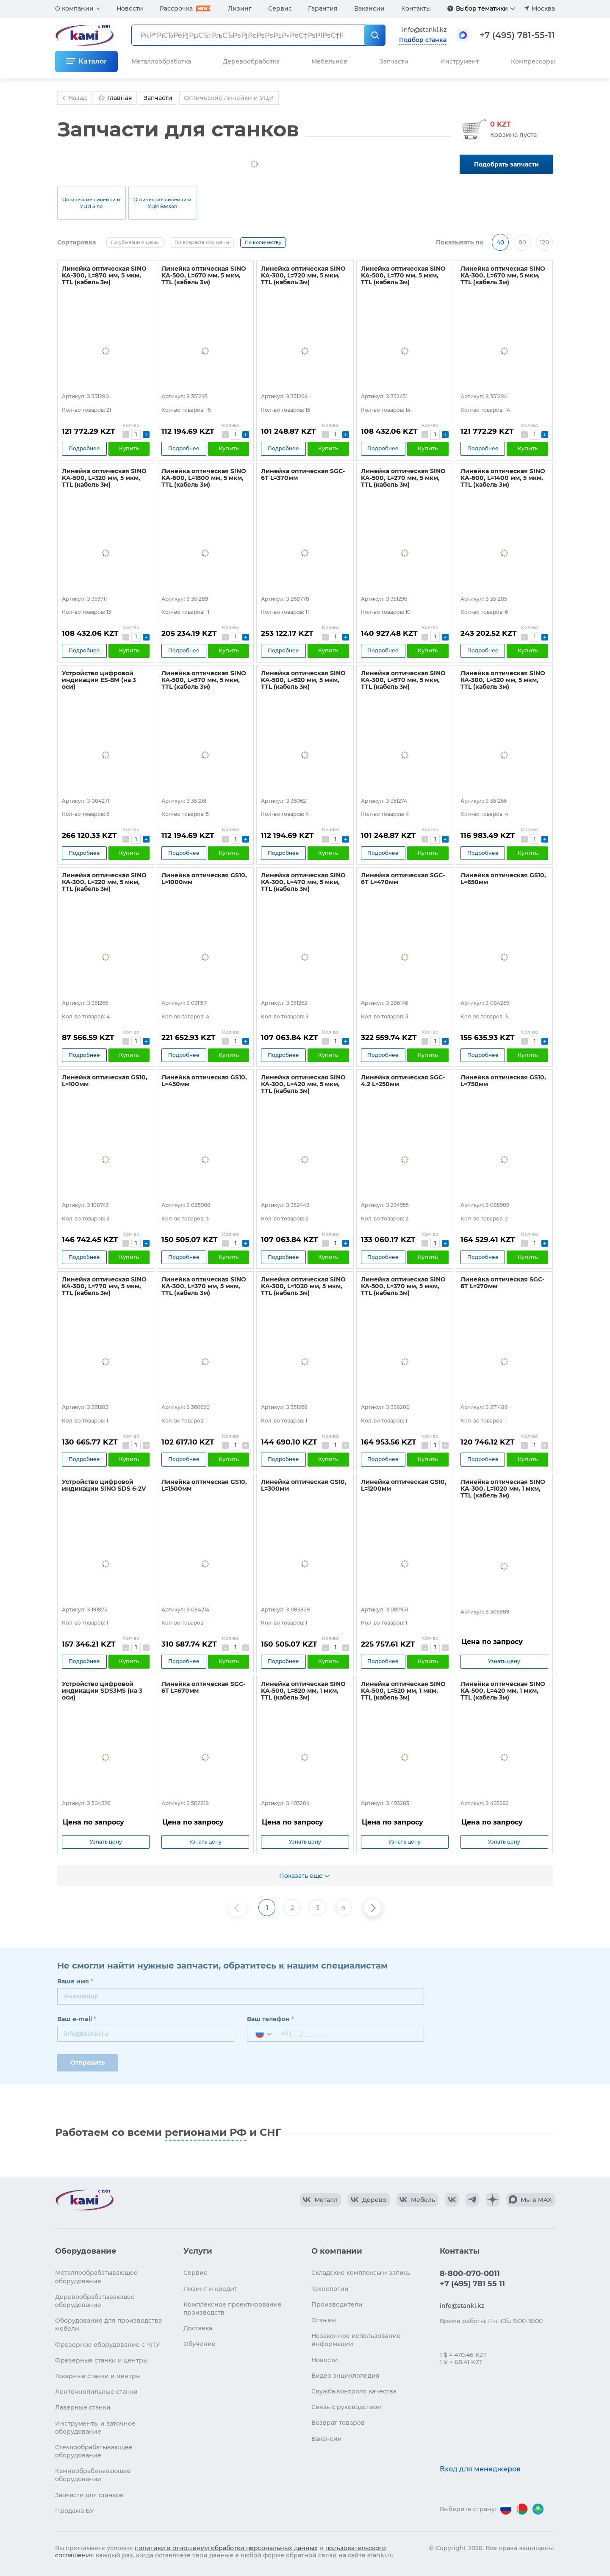 The height and width of the screenshot is (2576, 610). Describe the element at coordinates (403, 1080) in the screenshot. I see `Линейка оптическая SGC-4.2 L=250мм` at that location.